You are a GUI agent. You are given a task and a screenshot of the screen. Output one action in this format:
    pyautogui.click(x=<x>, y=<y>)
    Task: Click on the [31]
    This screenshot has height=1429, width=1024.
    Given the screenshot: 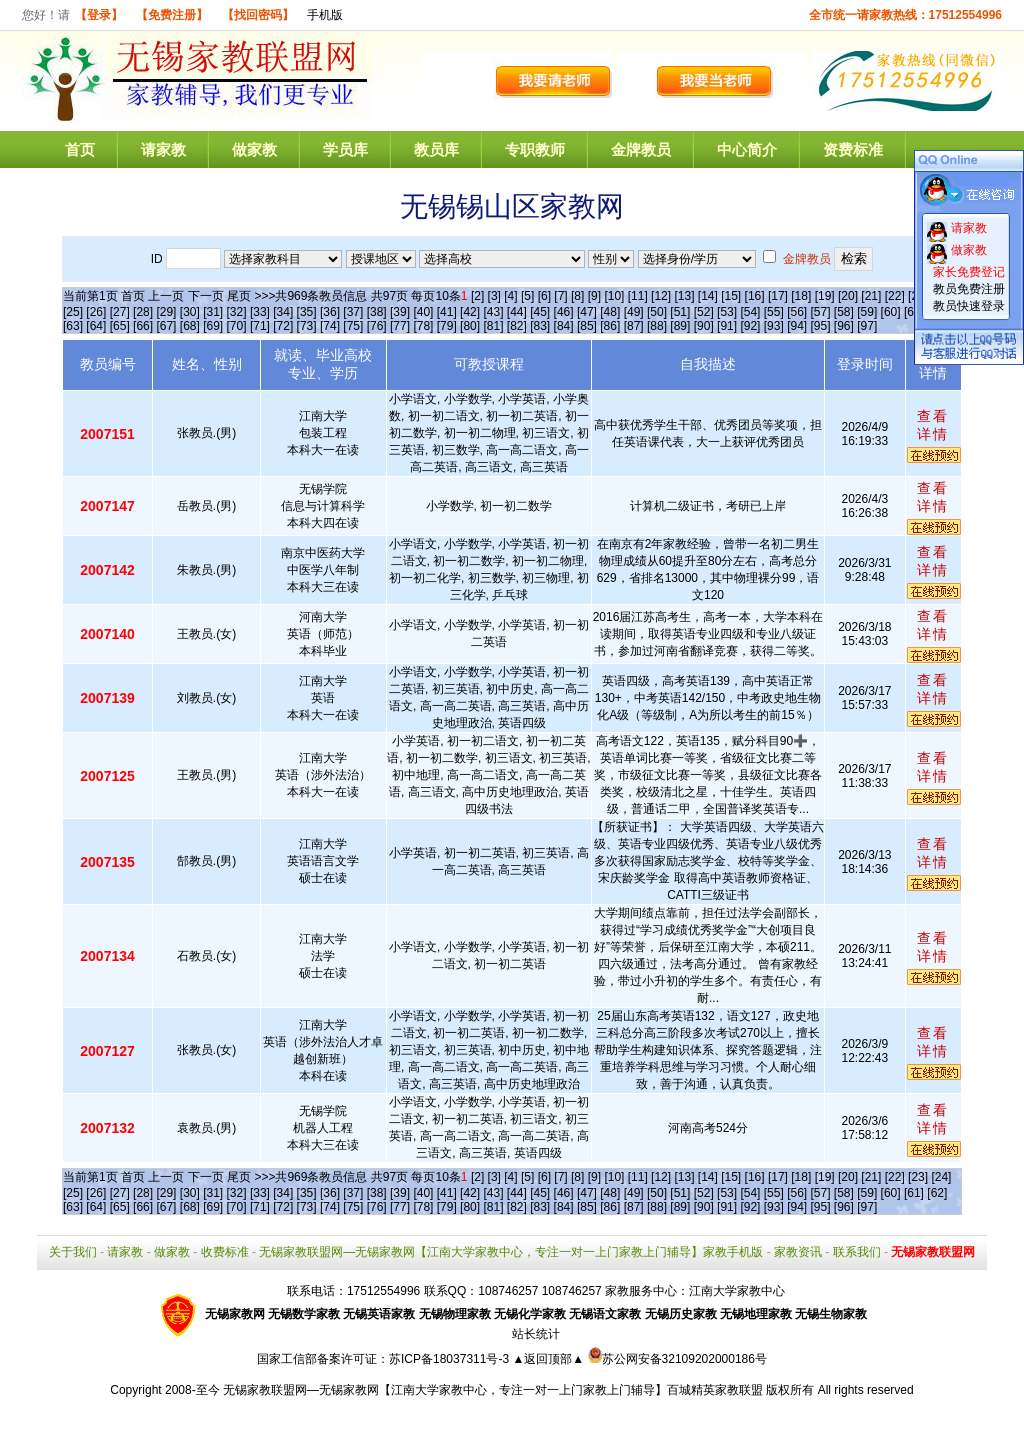 What is the action you would take?
    pyautogui.click(x=213, y=312)
    